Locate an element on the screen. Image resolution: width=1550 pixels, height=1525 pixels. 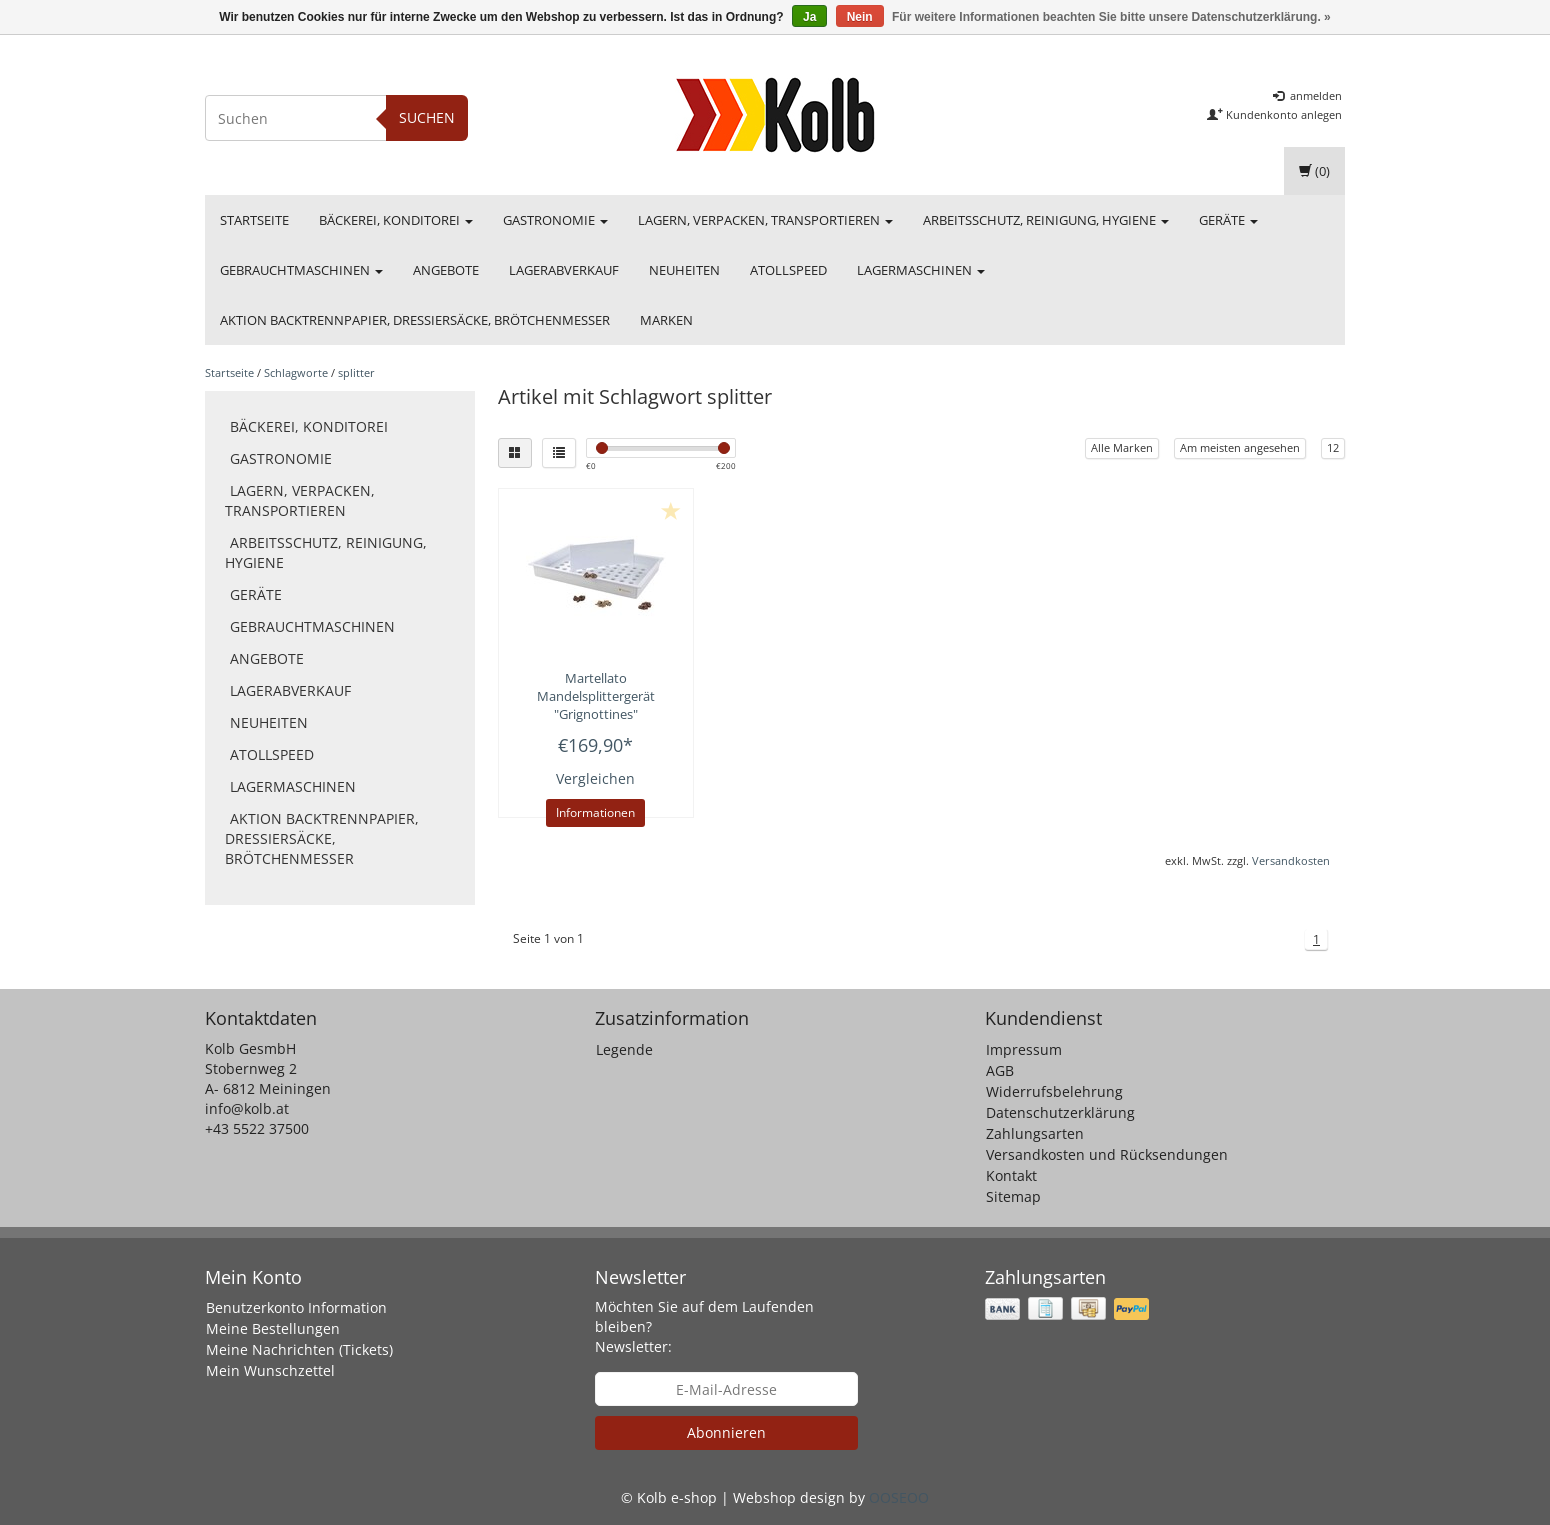
Ja is located at coordinates (809, 17).